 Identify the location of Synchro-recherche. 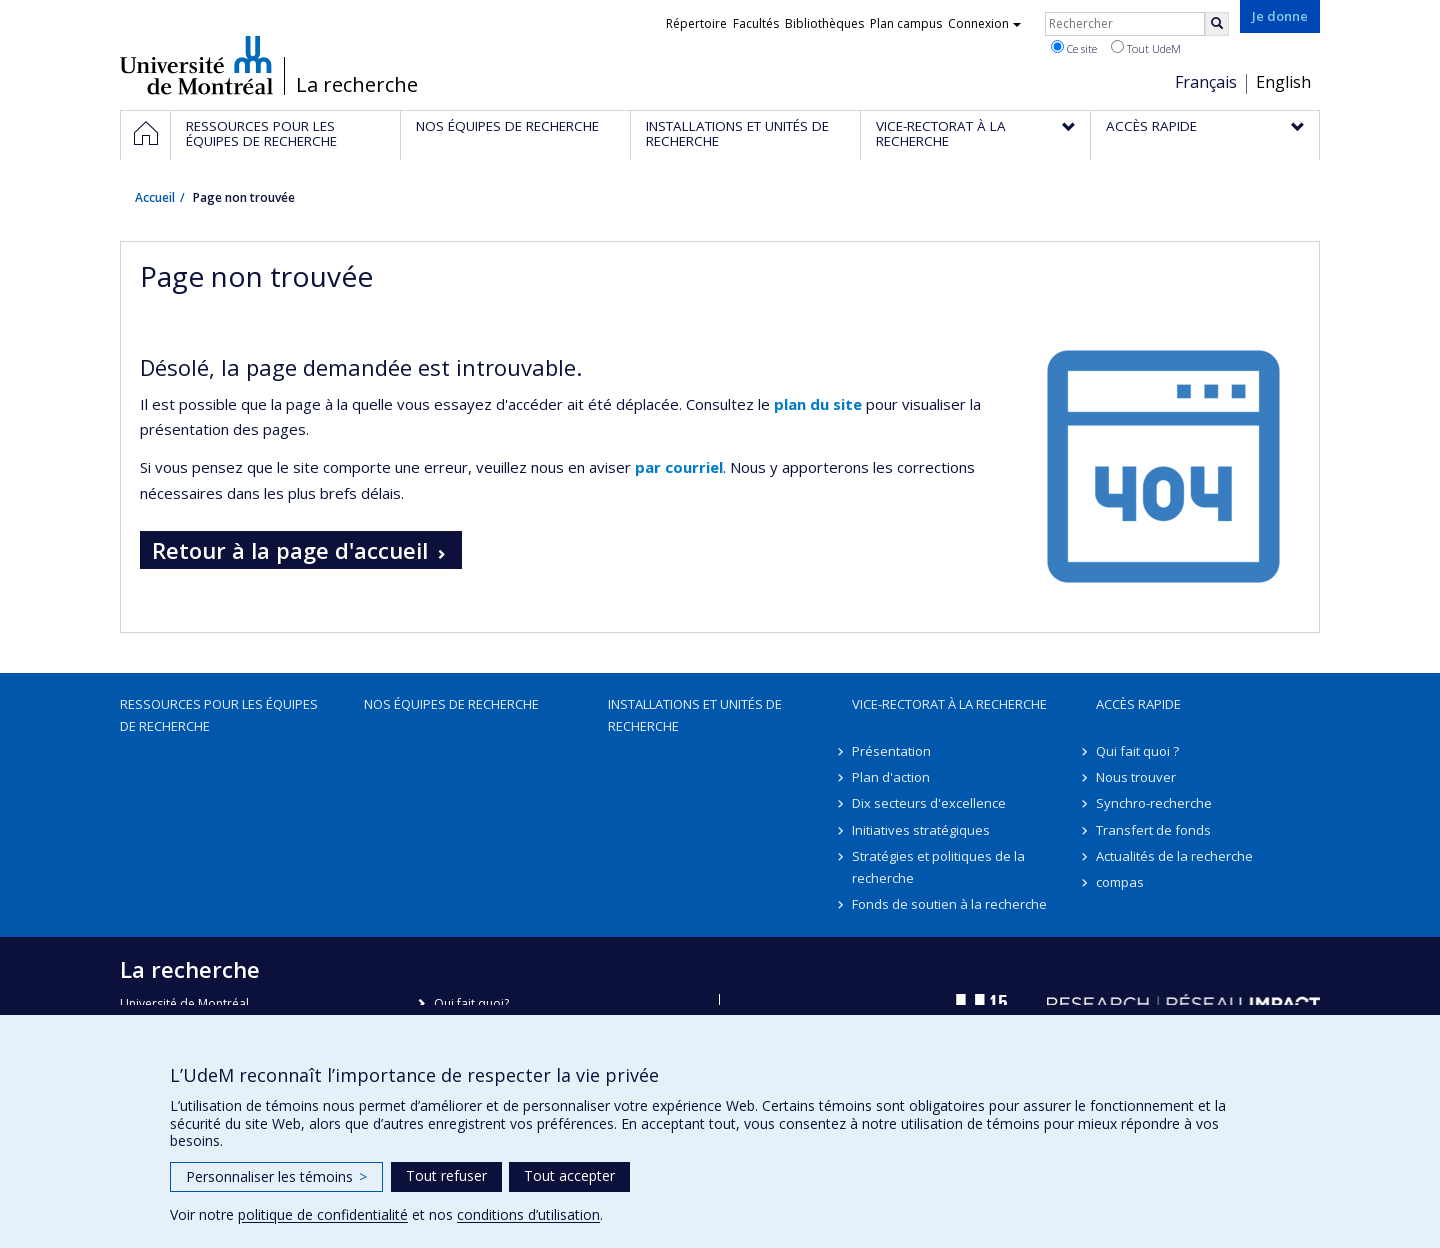
(1154, 803).